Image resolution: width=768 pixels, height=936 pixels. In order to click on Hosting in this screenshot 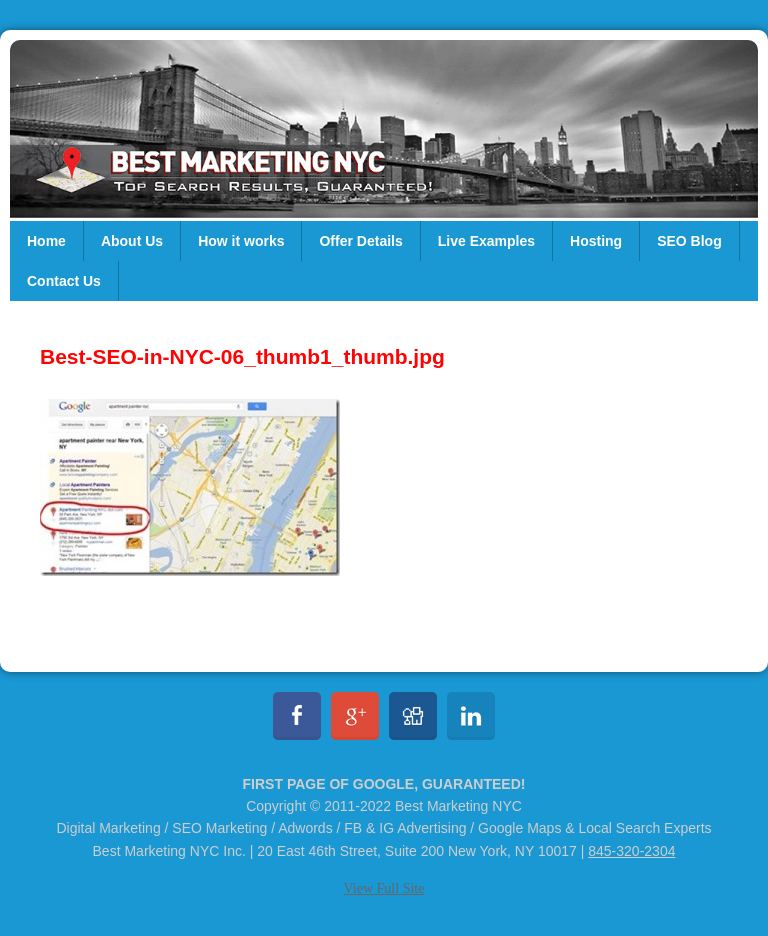, I will do `click(596, 241)`.